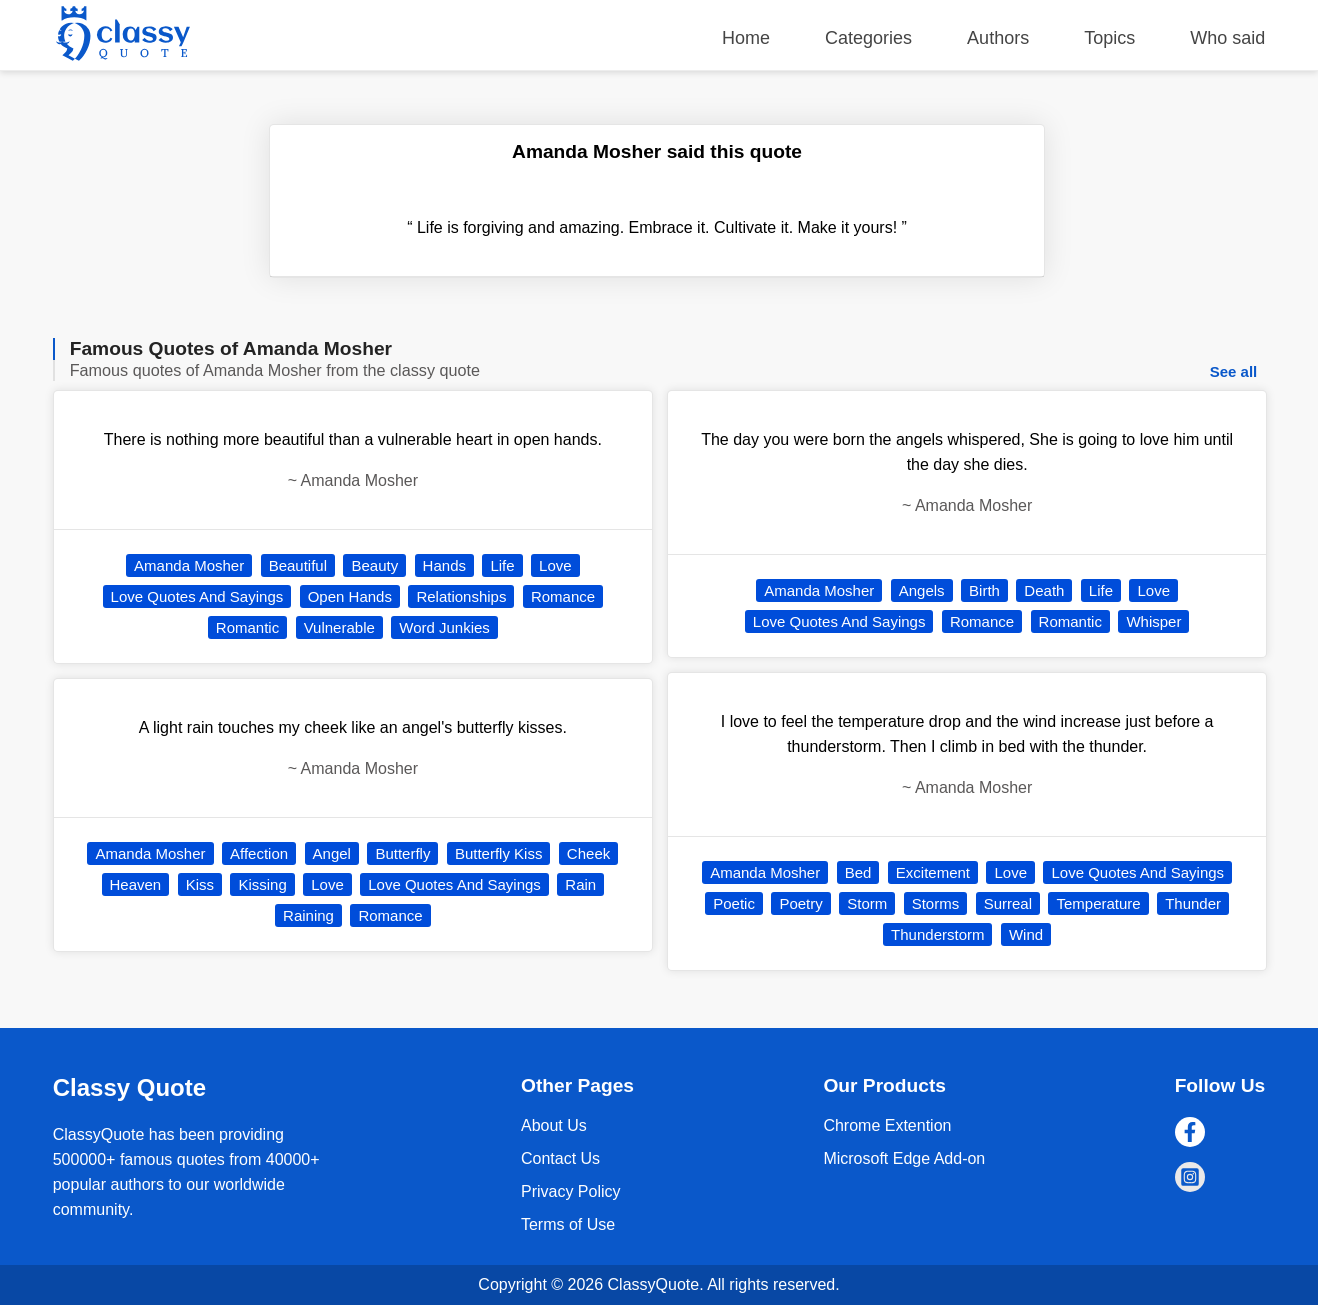 Image resolution: width=1318 pixels, height=1305 pixels. What do you see at coordinates (1193, 903) in the screenshot?
I see `Thunder` at bounding box center [1193, 903].